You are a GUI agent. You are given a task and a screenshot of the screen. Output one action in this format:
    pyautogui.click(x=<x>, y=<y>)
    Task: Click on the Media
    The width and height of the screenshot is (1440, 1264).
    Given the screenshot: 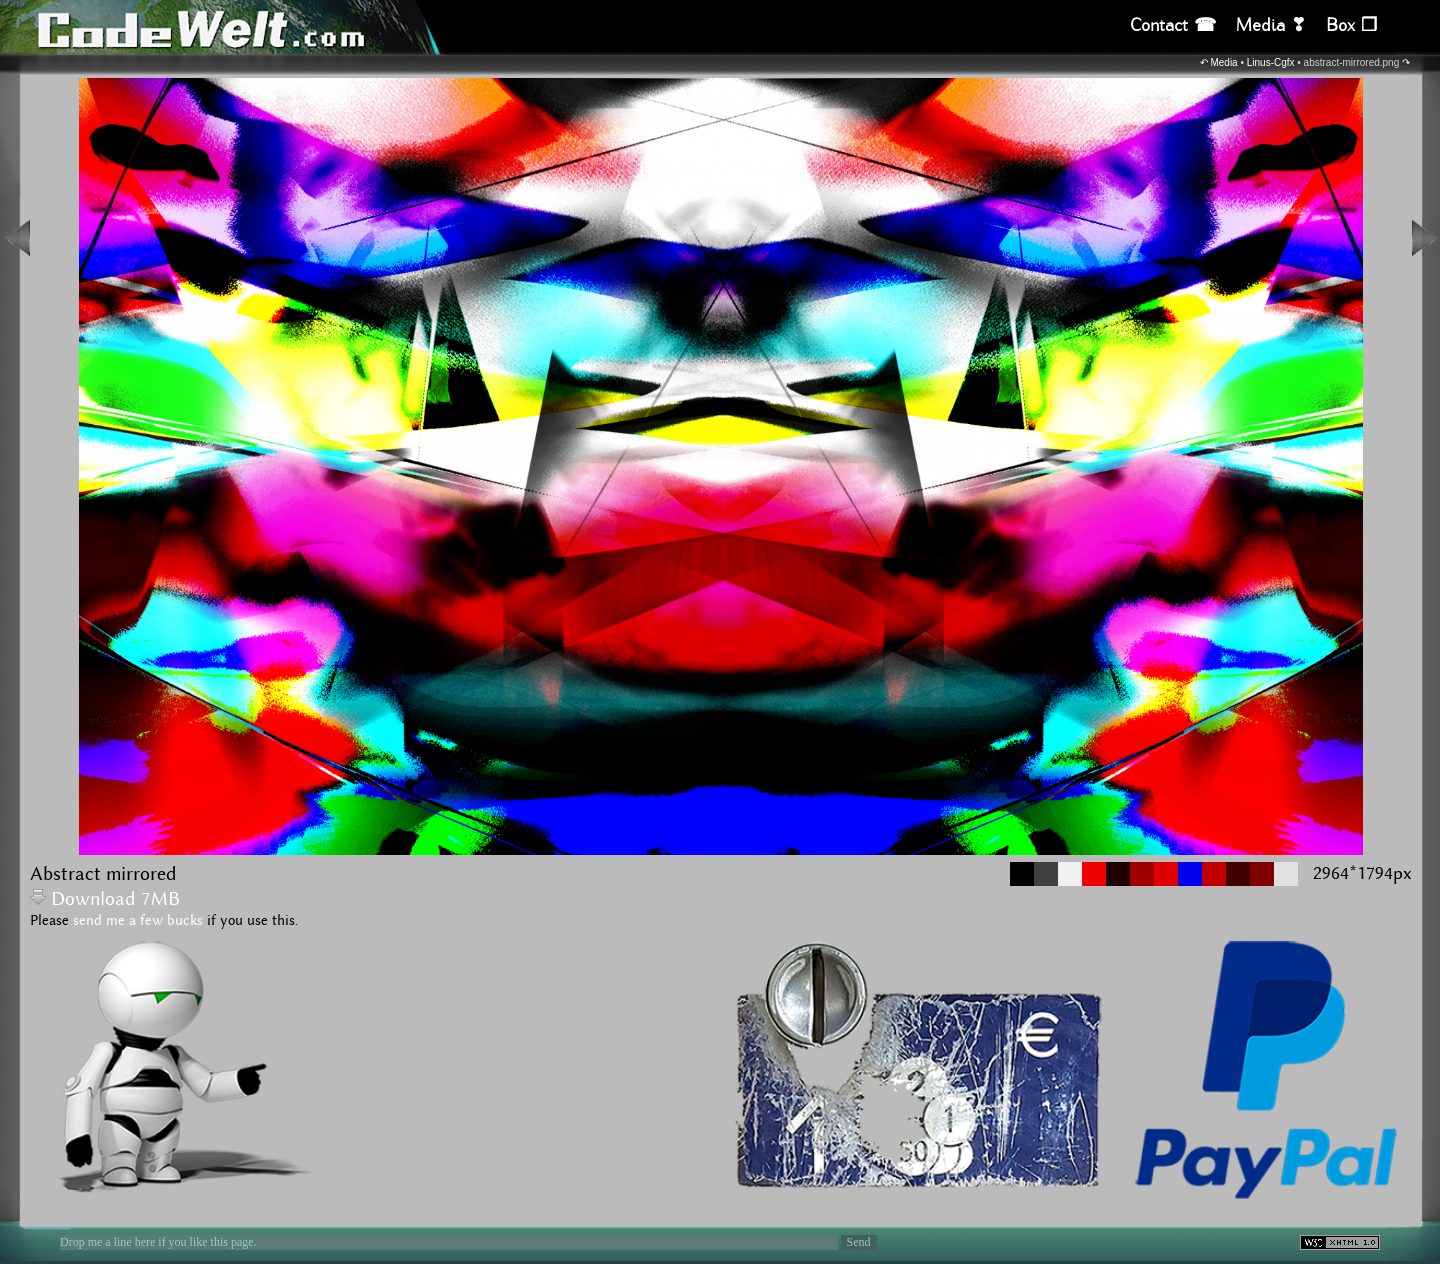 What is the action you would take?
    pyautogui.click(x=1223, y=62)
    